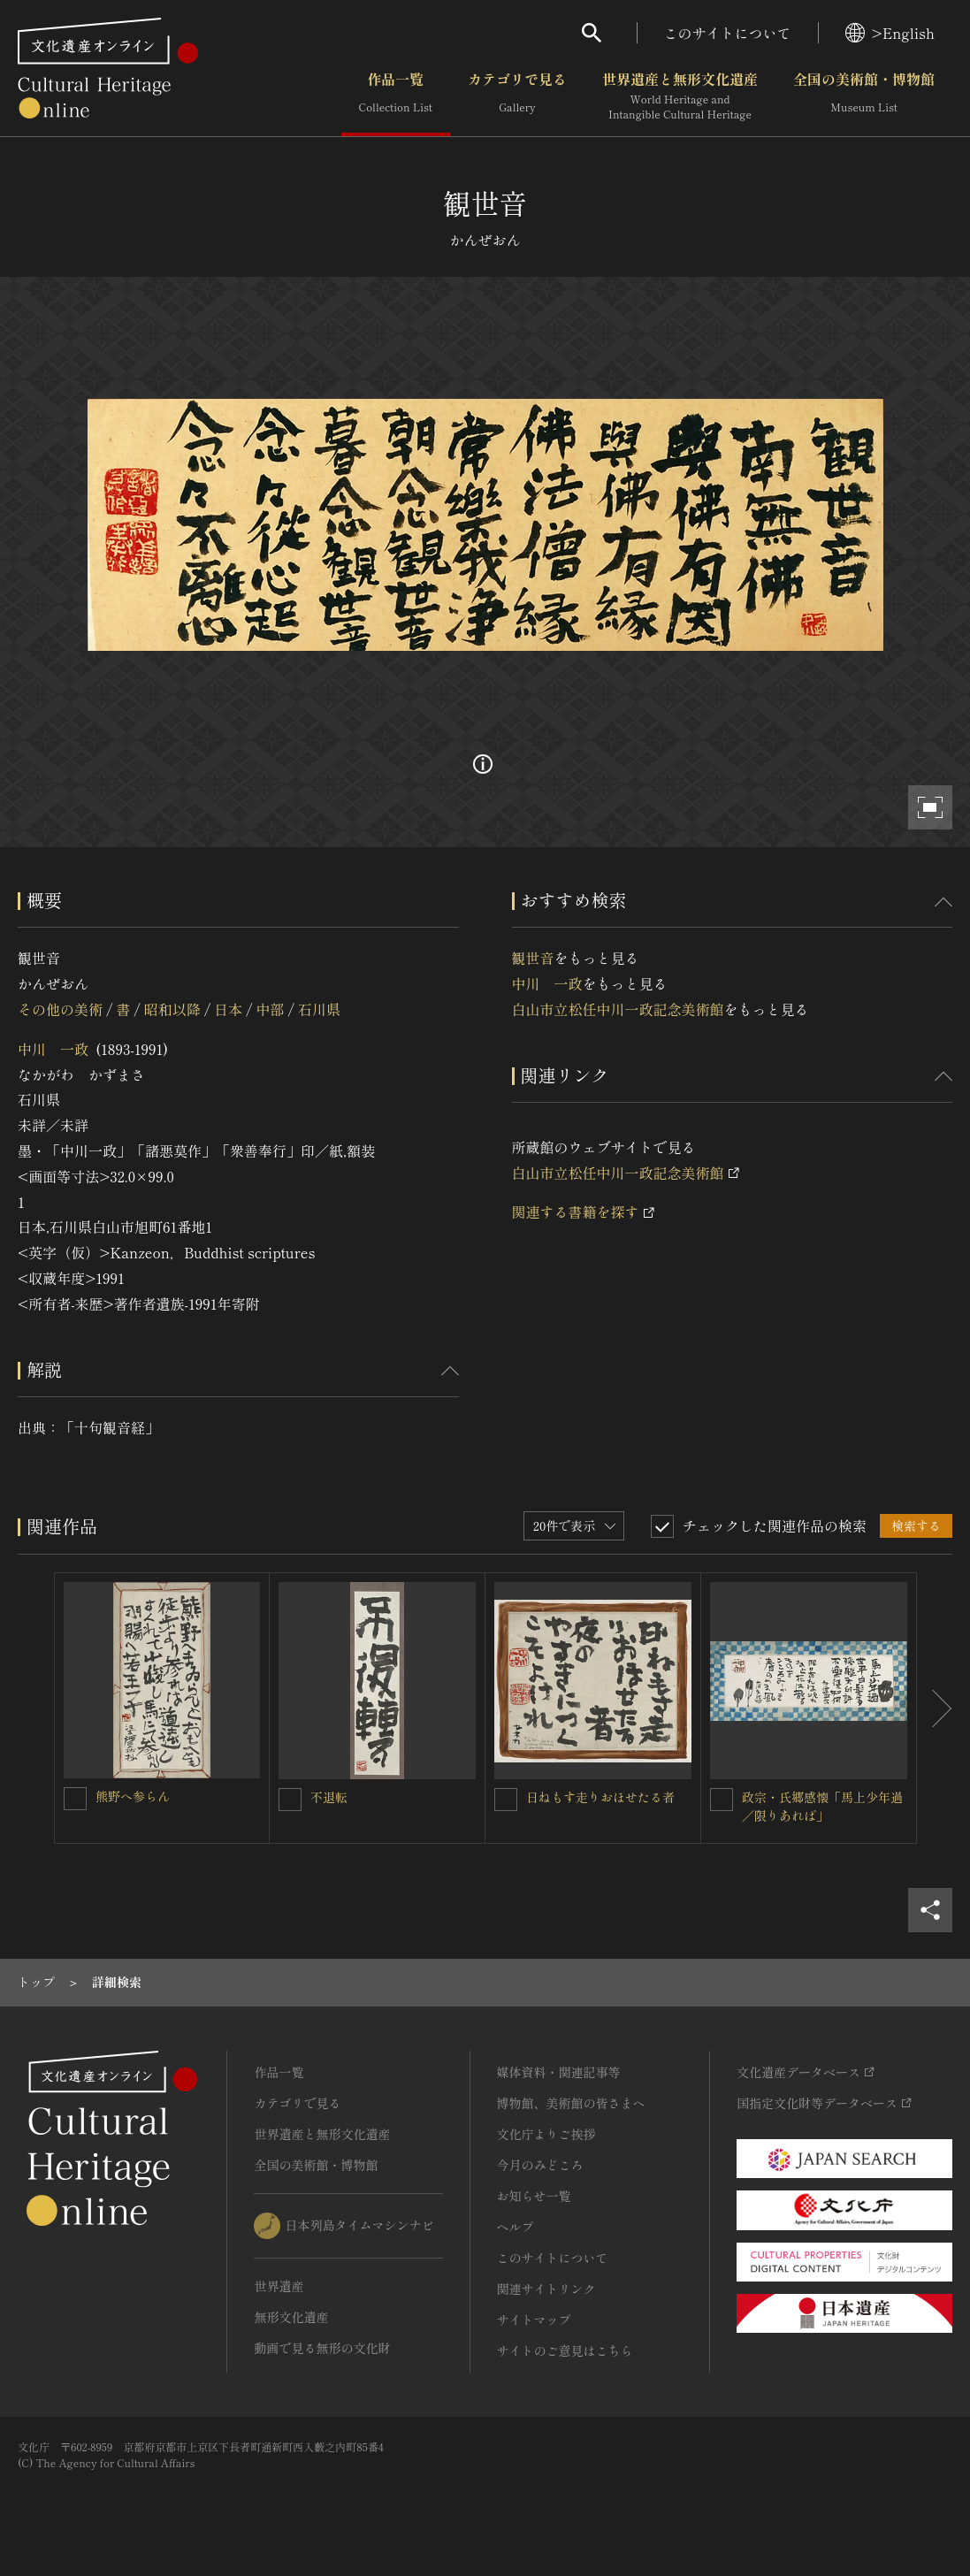 The width and height of the screenshot is (970, 2576). I want to click on 石川県, so click(319, 1009).